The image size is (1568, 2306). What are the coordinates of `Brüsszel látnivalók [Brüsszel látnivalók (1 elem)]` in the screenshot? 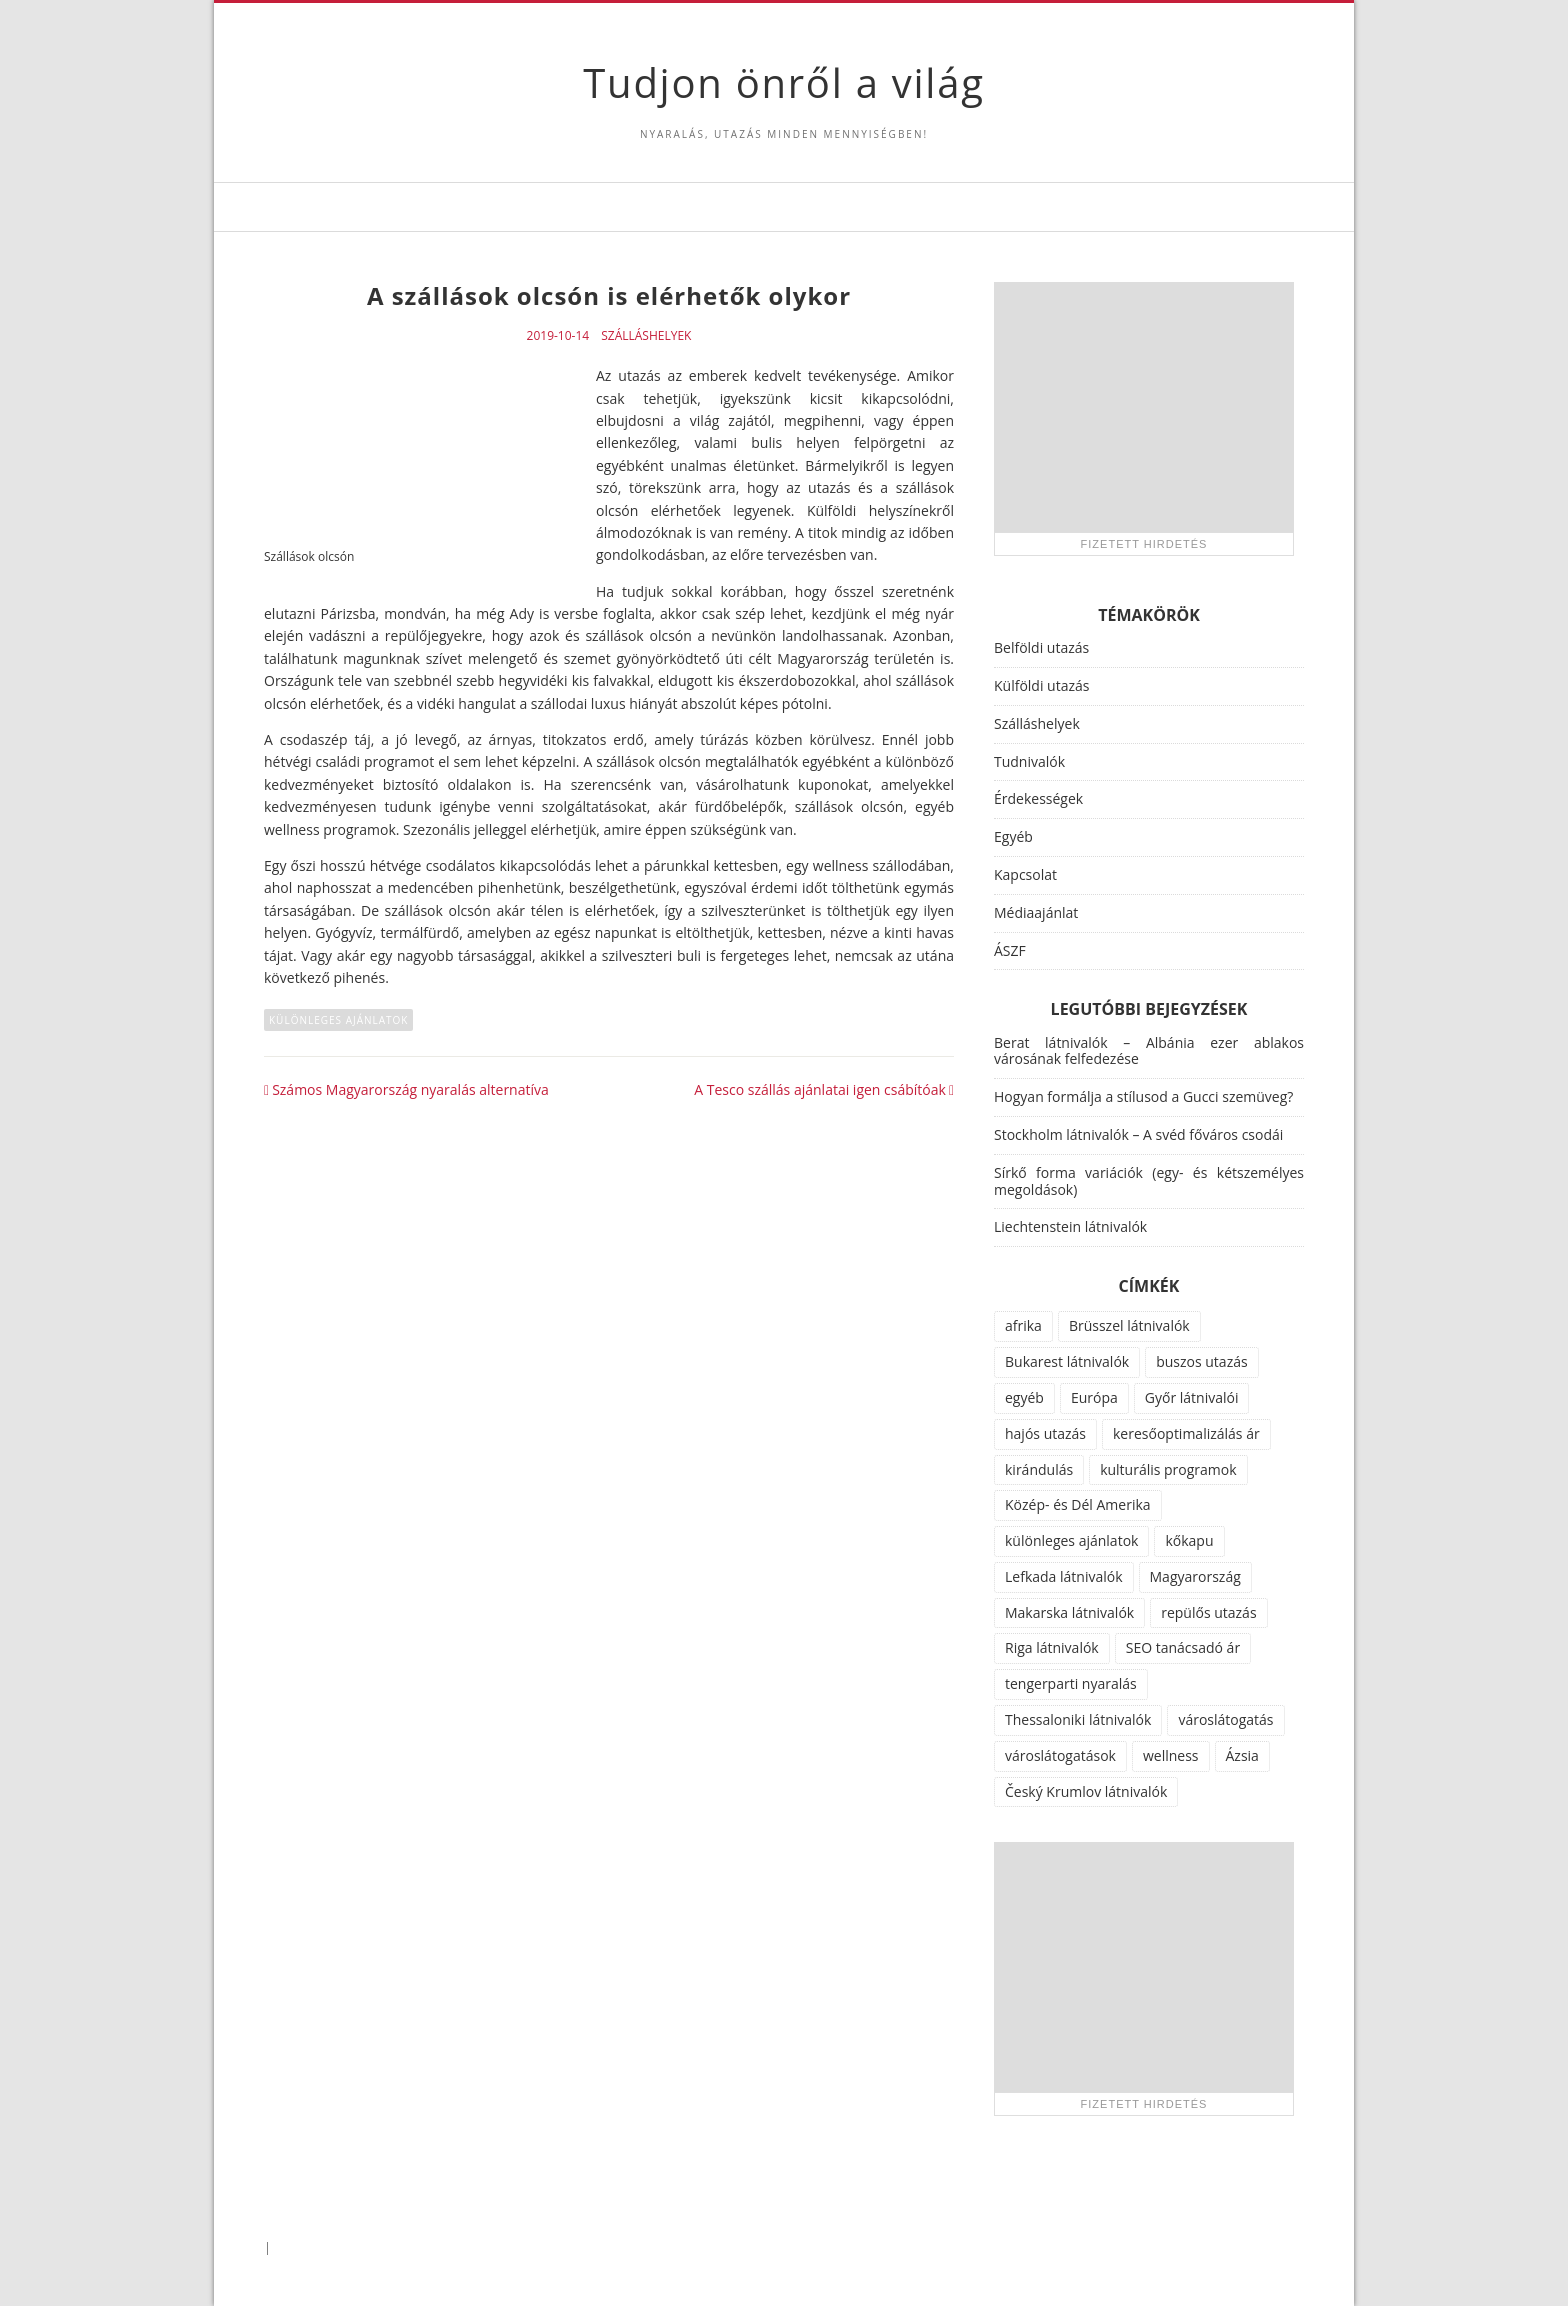 It's located at (1129, 1325).